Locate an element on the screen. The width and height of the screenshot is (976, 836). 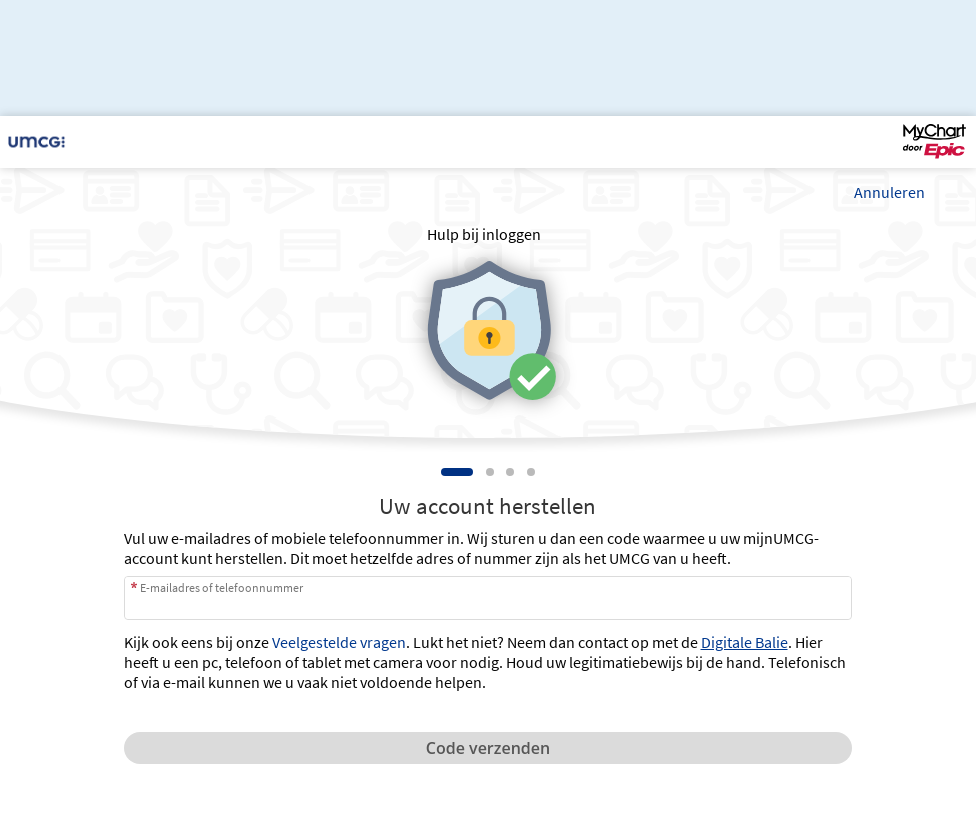
Annuleren is located at coordinates (889, 192).